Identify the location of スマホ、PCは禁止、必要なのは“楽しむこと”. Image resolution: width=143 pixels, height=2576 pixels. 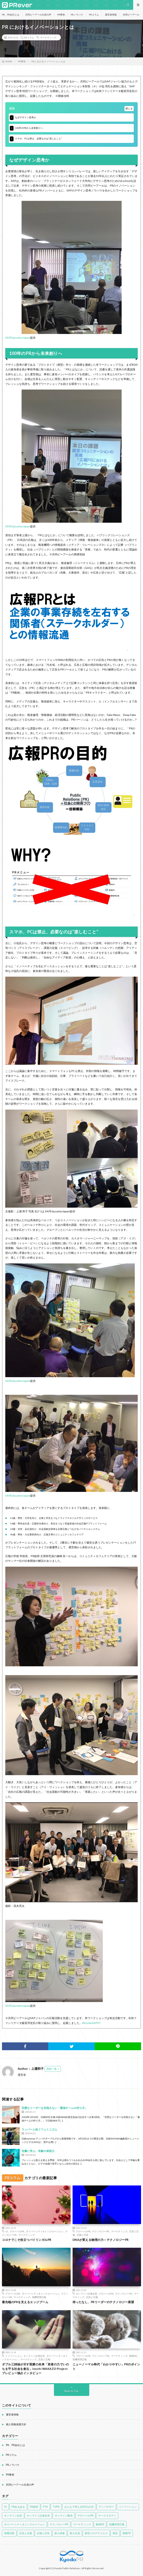
(36, 138).